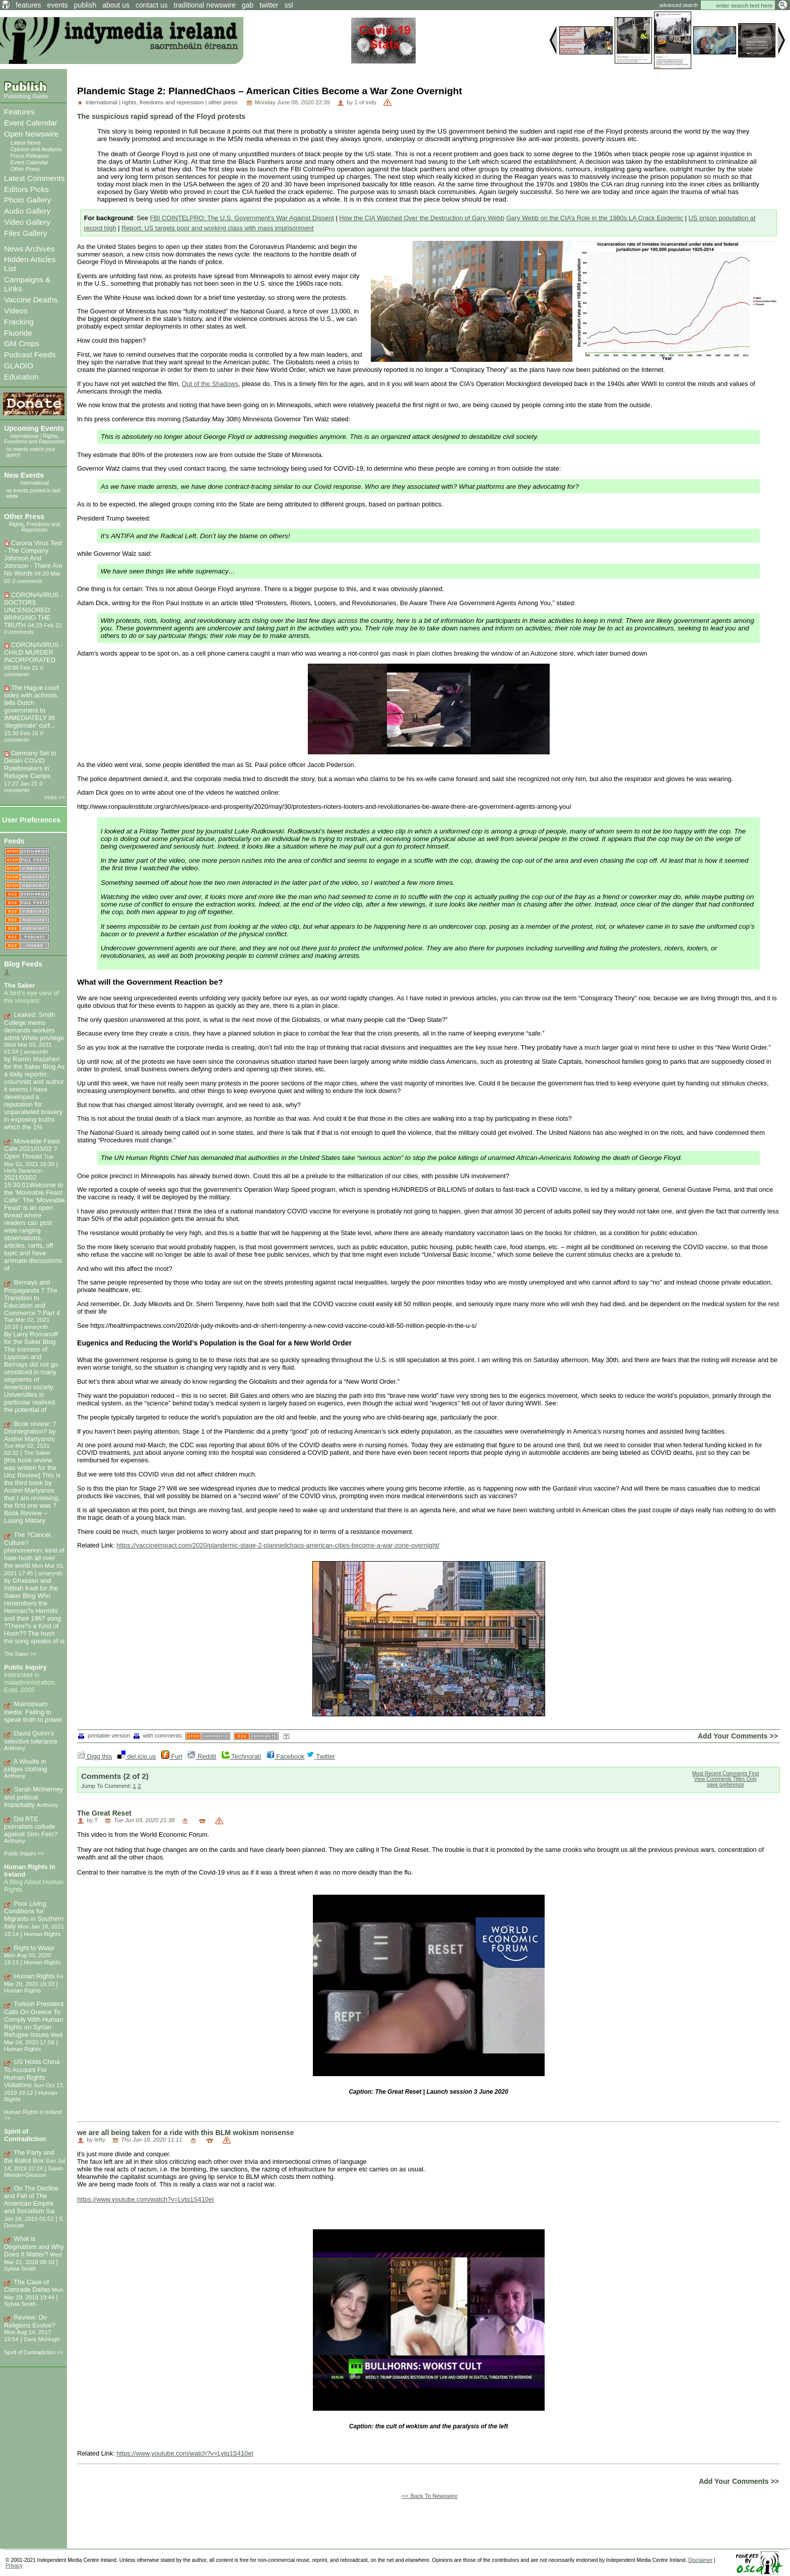 This screenshot has width=790, height=2576. What do you see at coordinates (24, 1853) in the screenshot?
I see `Public Inquiry >>` at bounding box center [24, 1853].